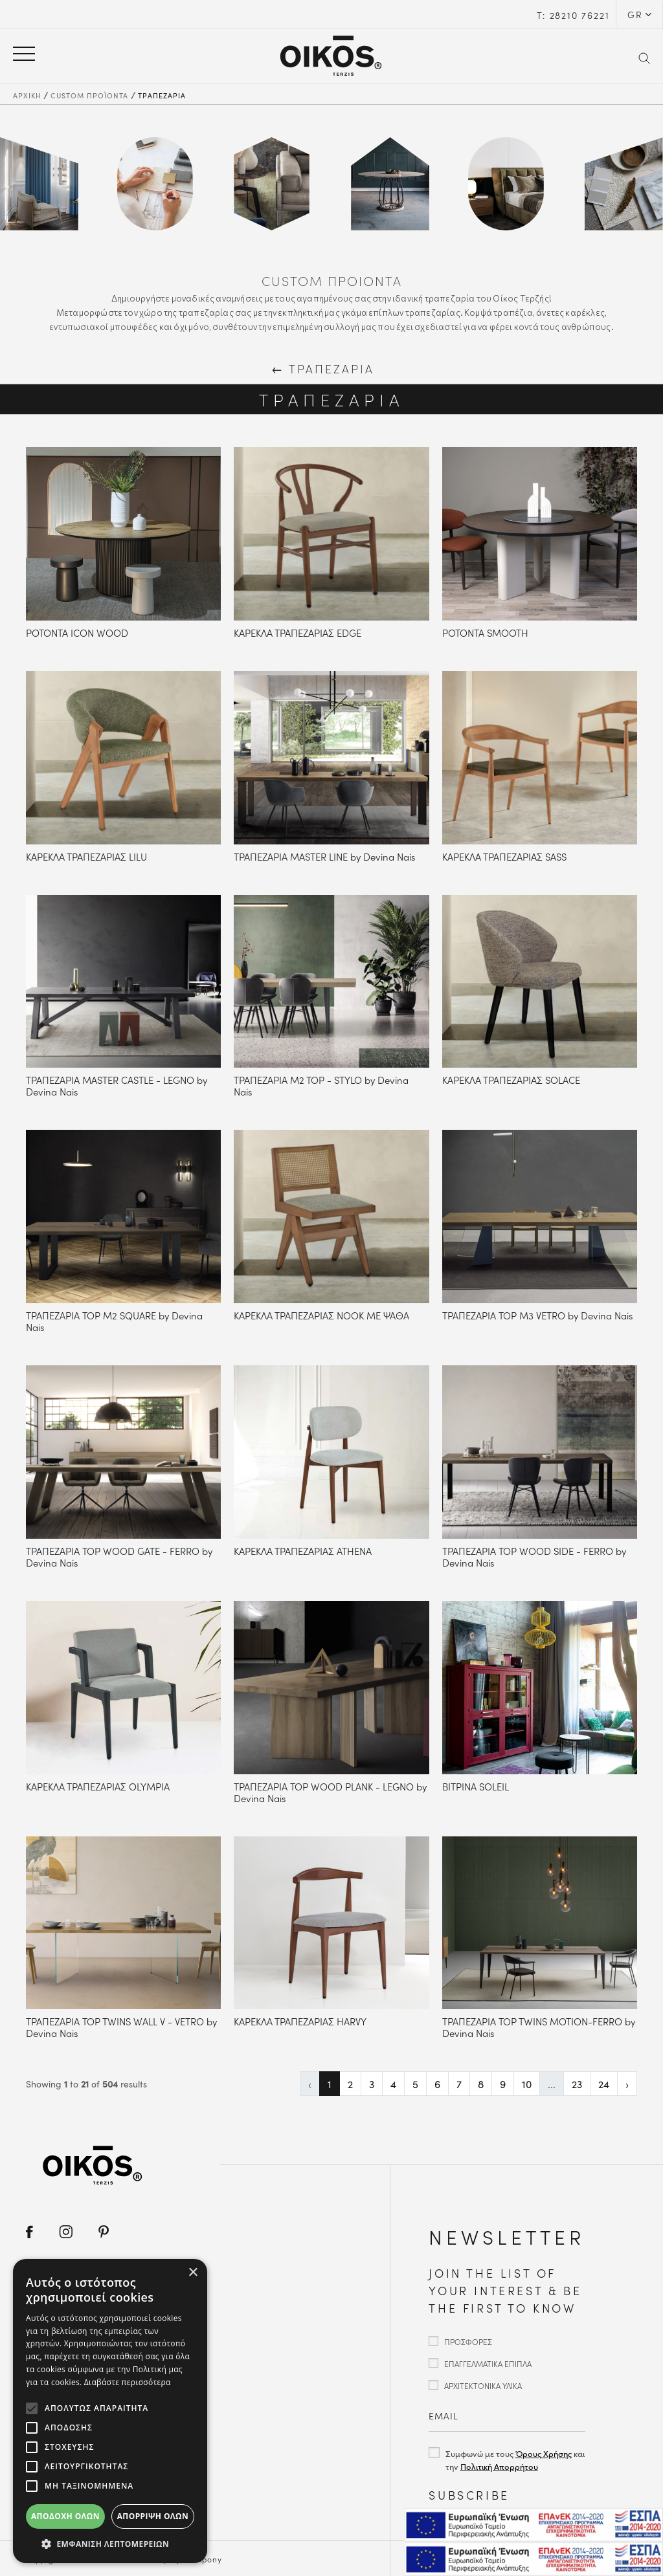 This screenshot has width=663, height=2576. I want to click on 23, so click(577, 2083).